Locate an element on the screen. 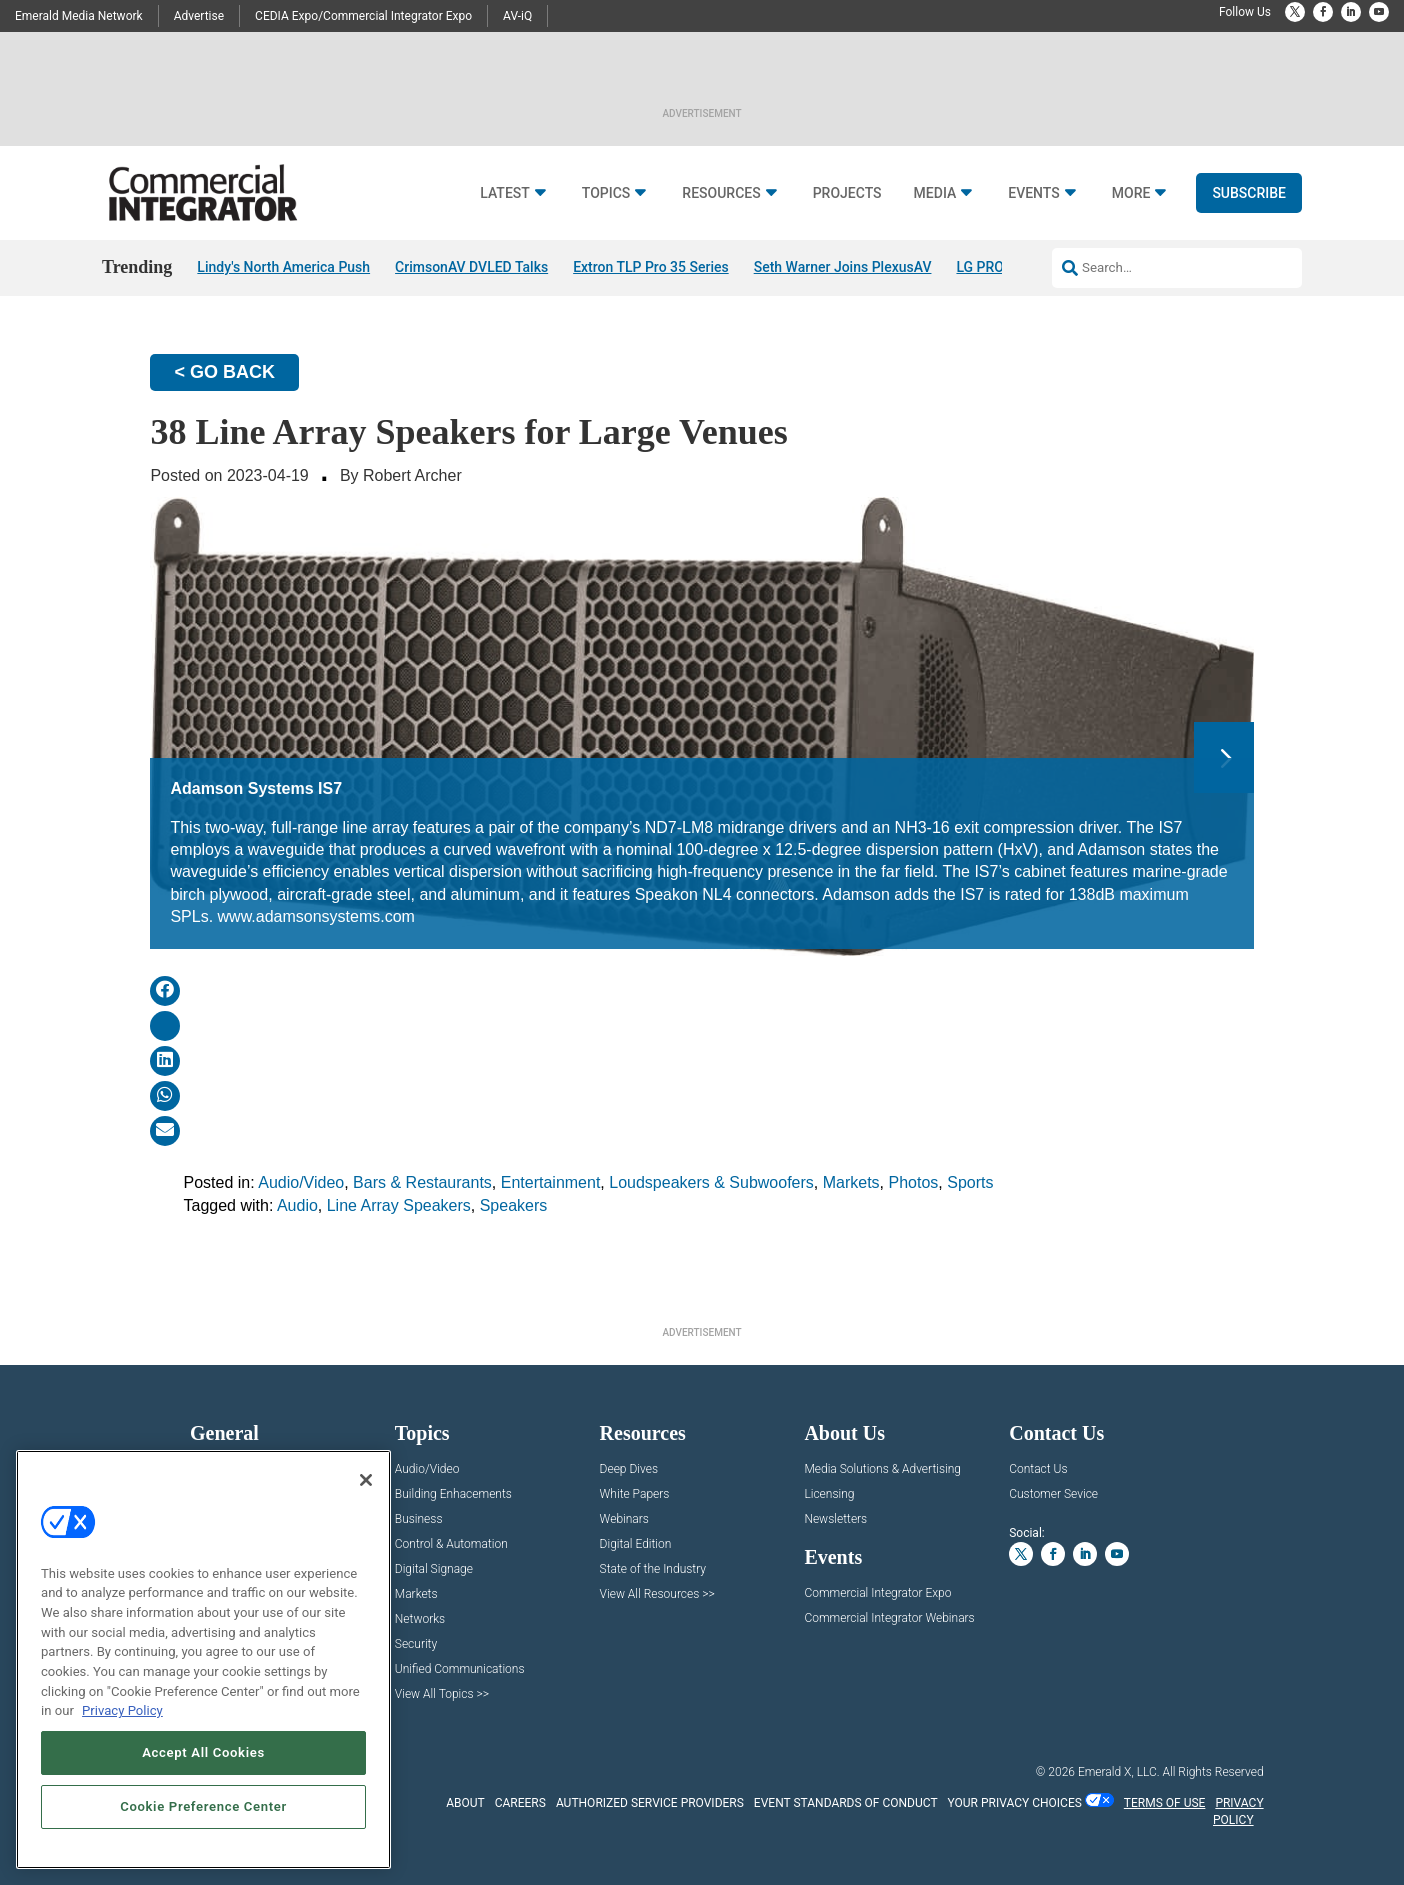  ABOUT is located at coordinates (465, 1803).